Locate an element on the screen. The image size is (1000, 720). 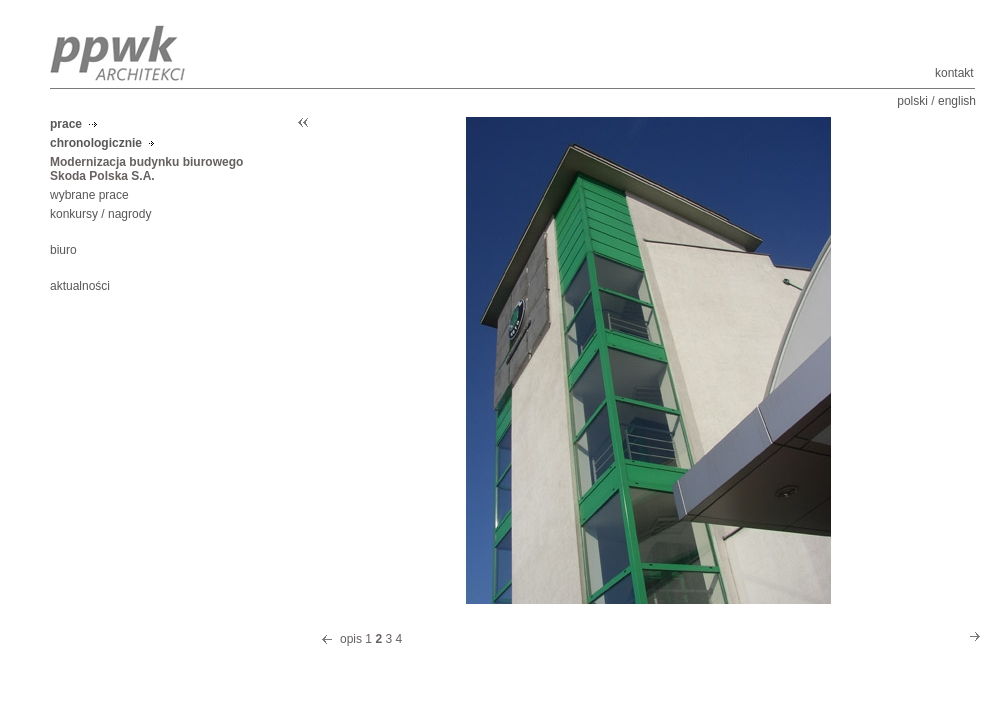
wybrane prace is located at coordinates (89, 195).